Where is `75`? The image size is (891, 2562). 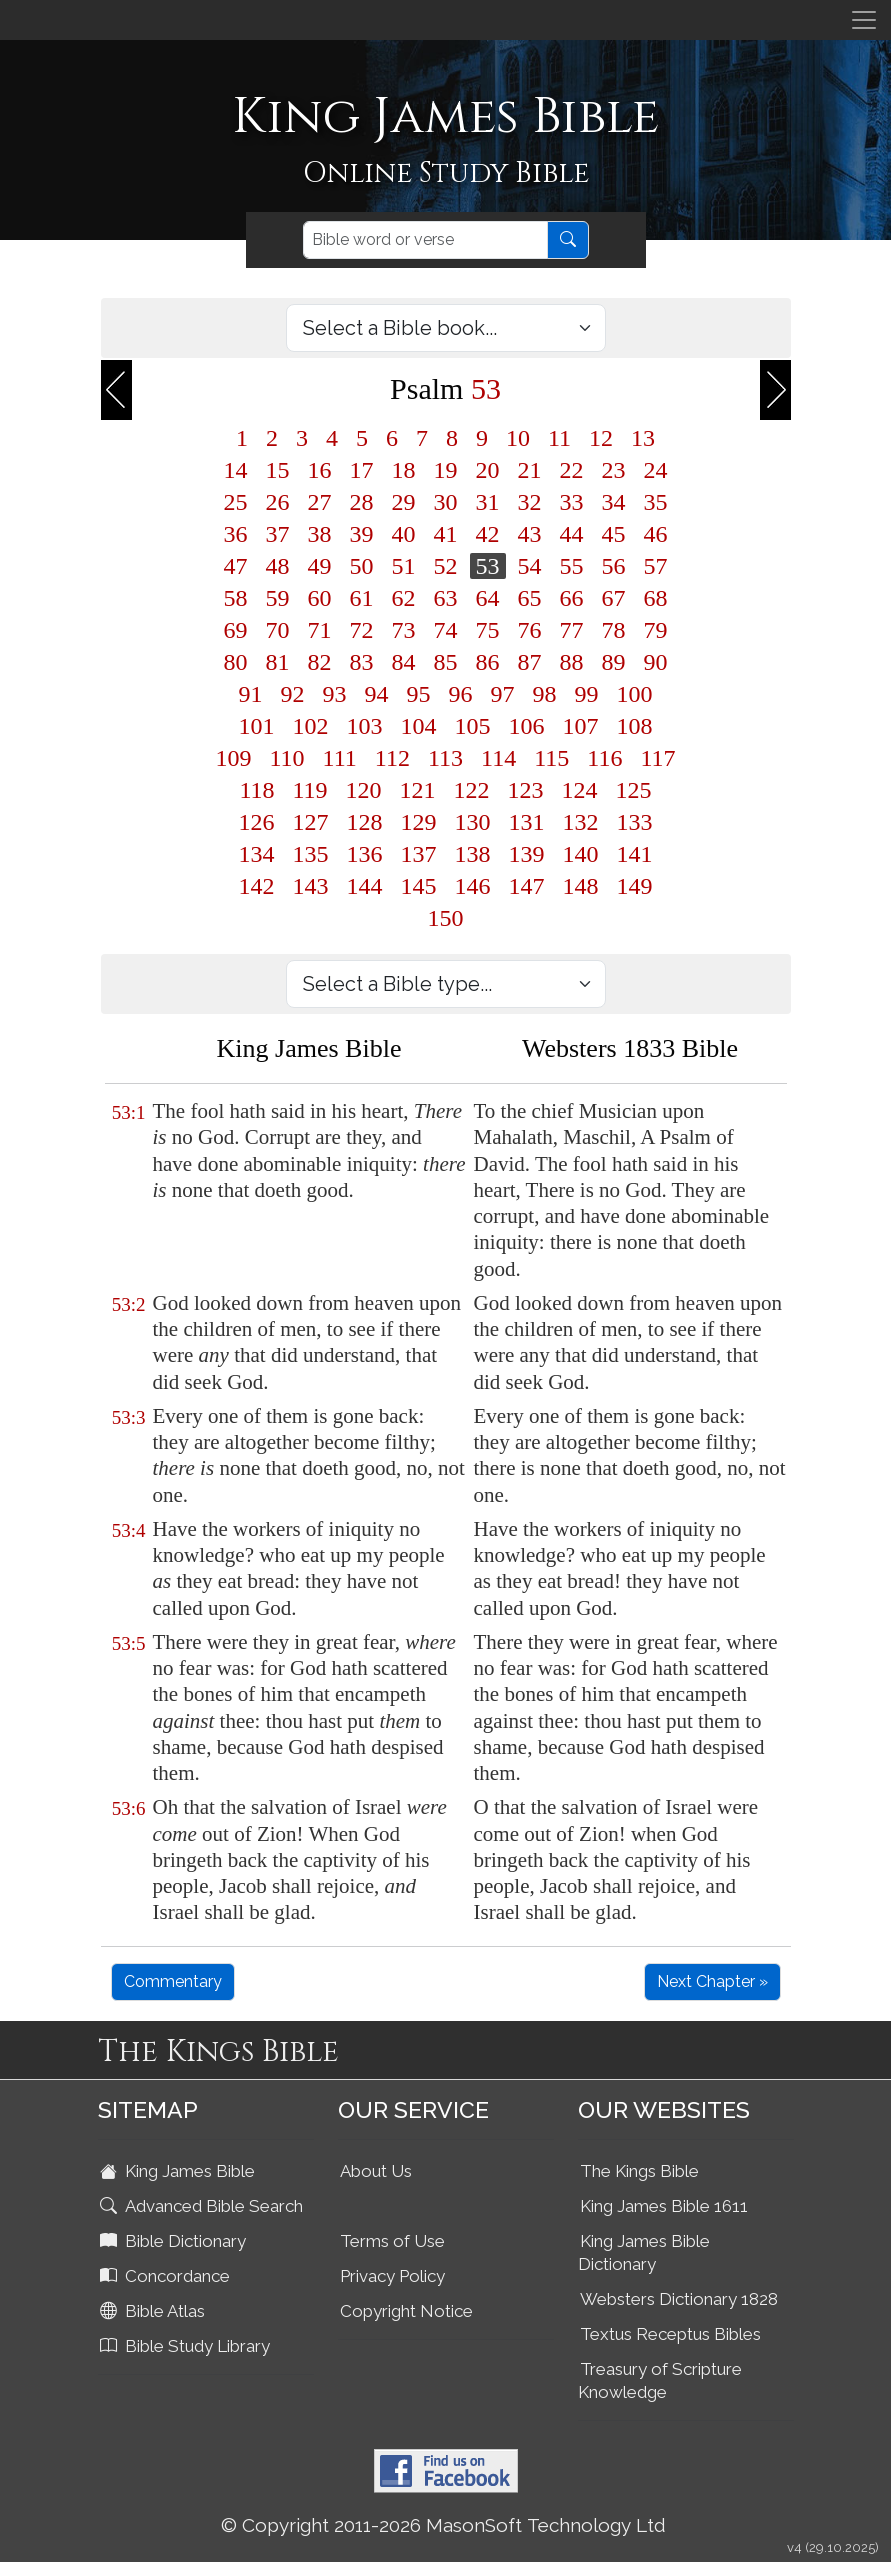
75 is located at coordinates (488, 630).